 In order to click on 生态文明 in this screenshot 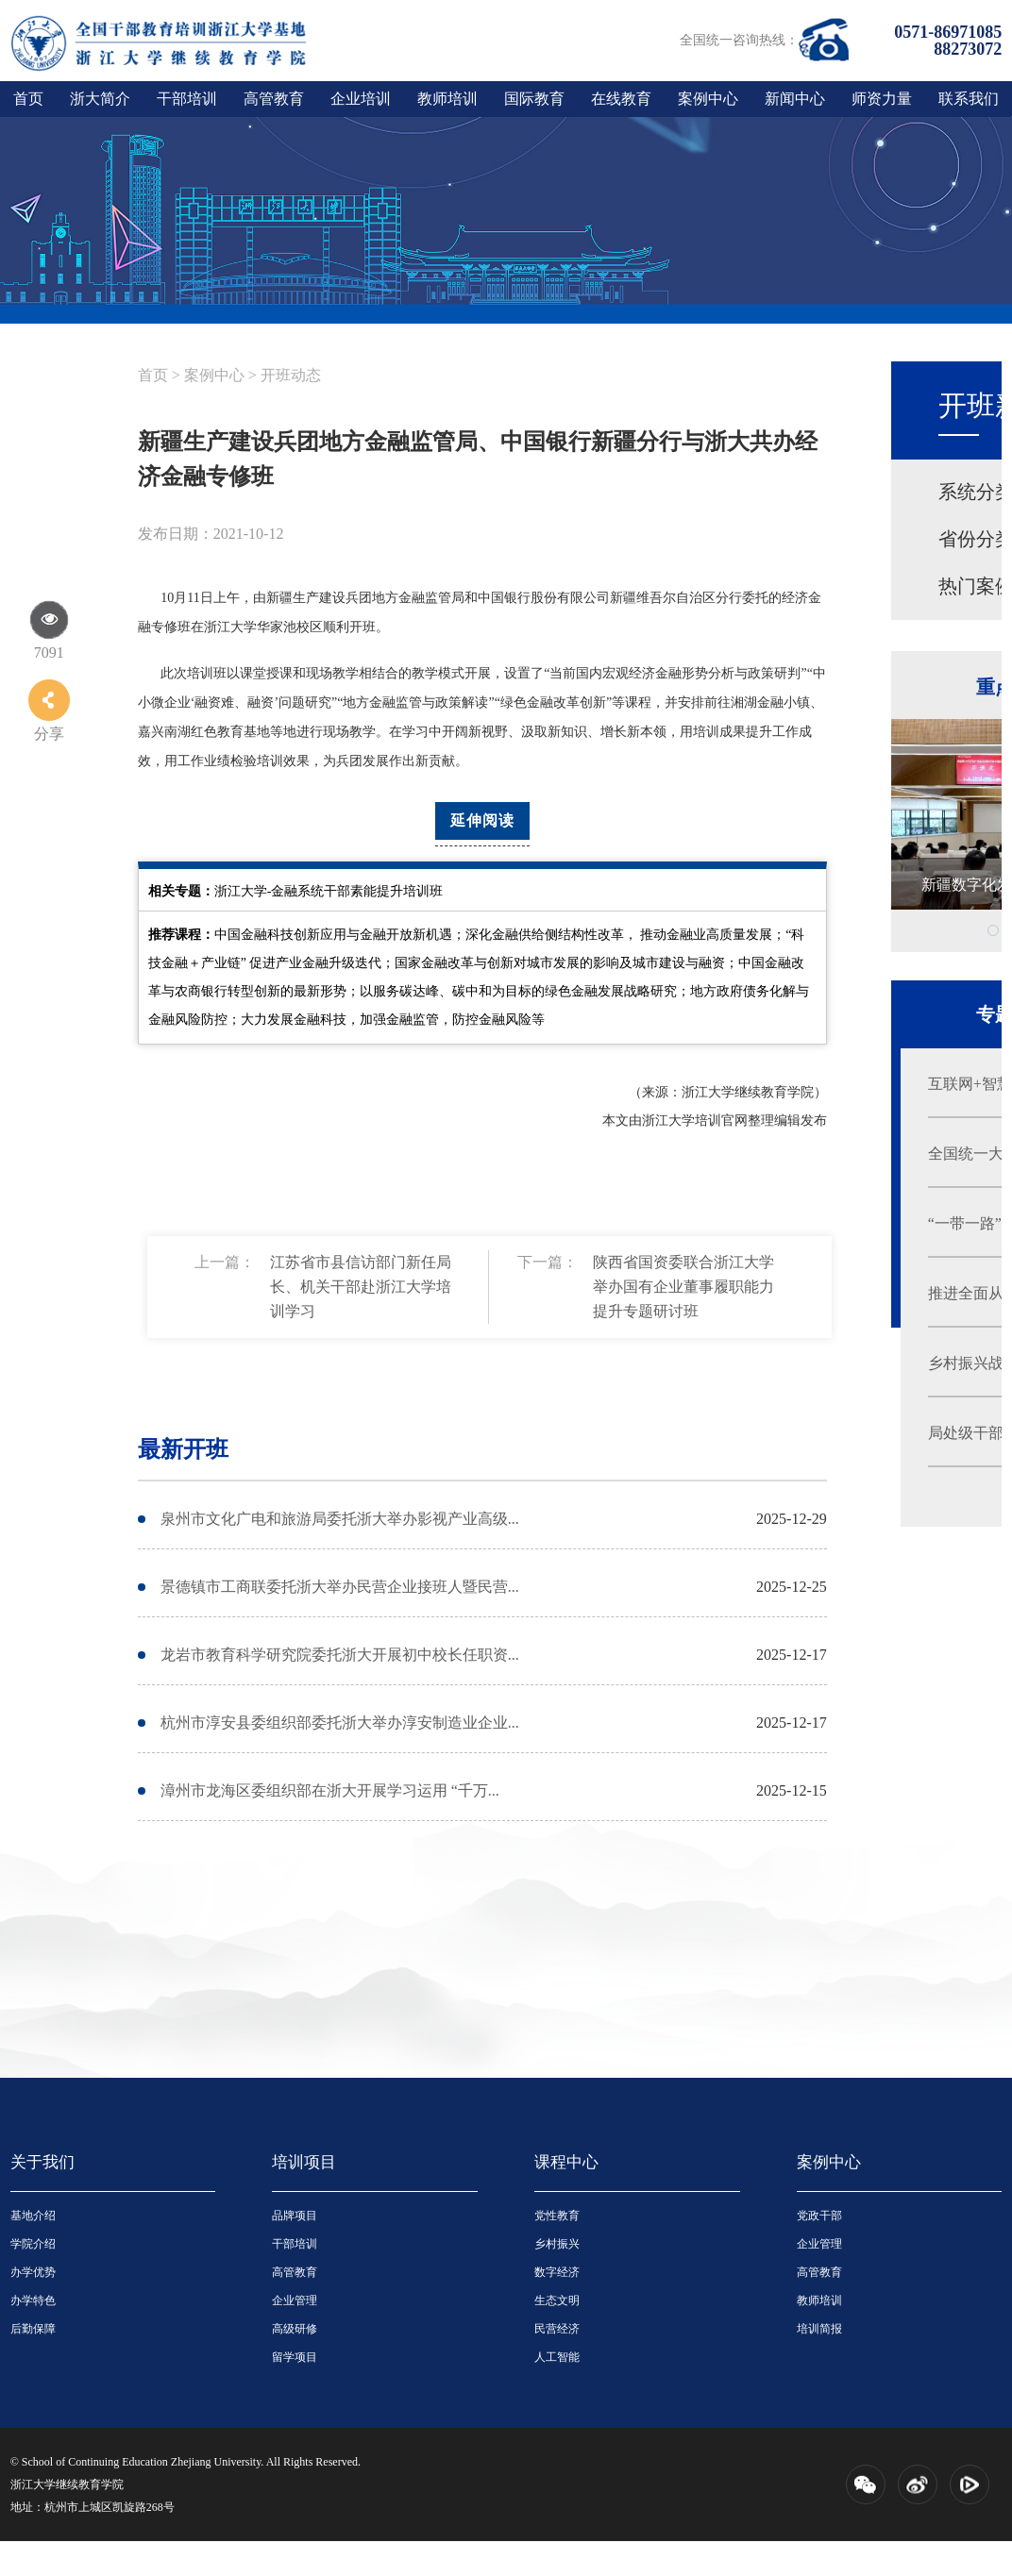, I will do `click(557, 2300)`.